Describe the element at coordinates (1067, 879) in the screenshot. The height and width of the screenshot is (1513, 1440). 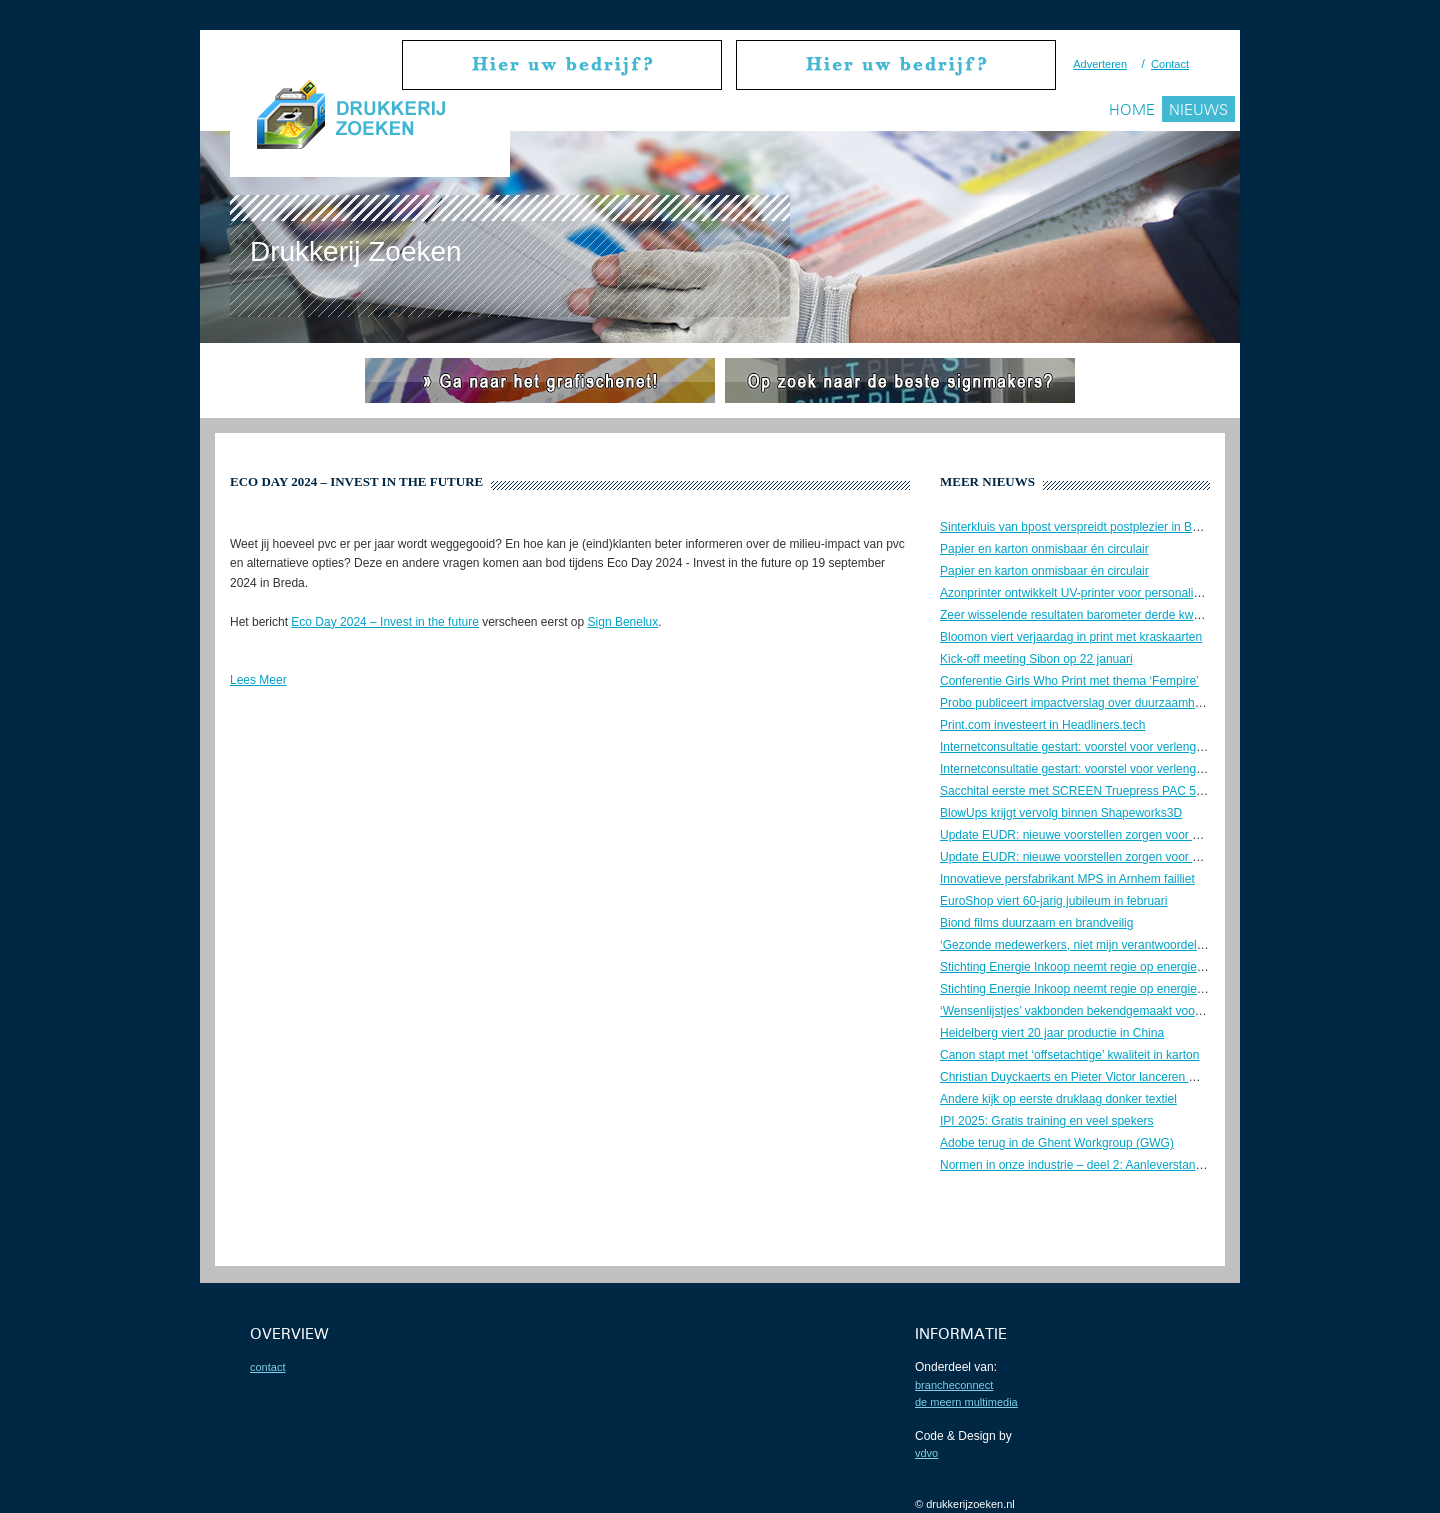
I see `Innovatieve persfabrikant MPS in Arnhem failliet` at that location.